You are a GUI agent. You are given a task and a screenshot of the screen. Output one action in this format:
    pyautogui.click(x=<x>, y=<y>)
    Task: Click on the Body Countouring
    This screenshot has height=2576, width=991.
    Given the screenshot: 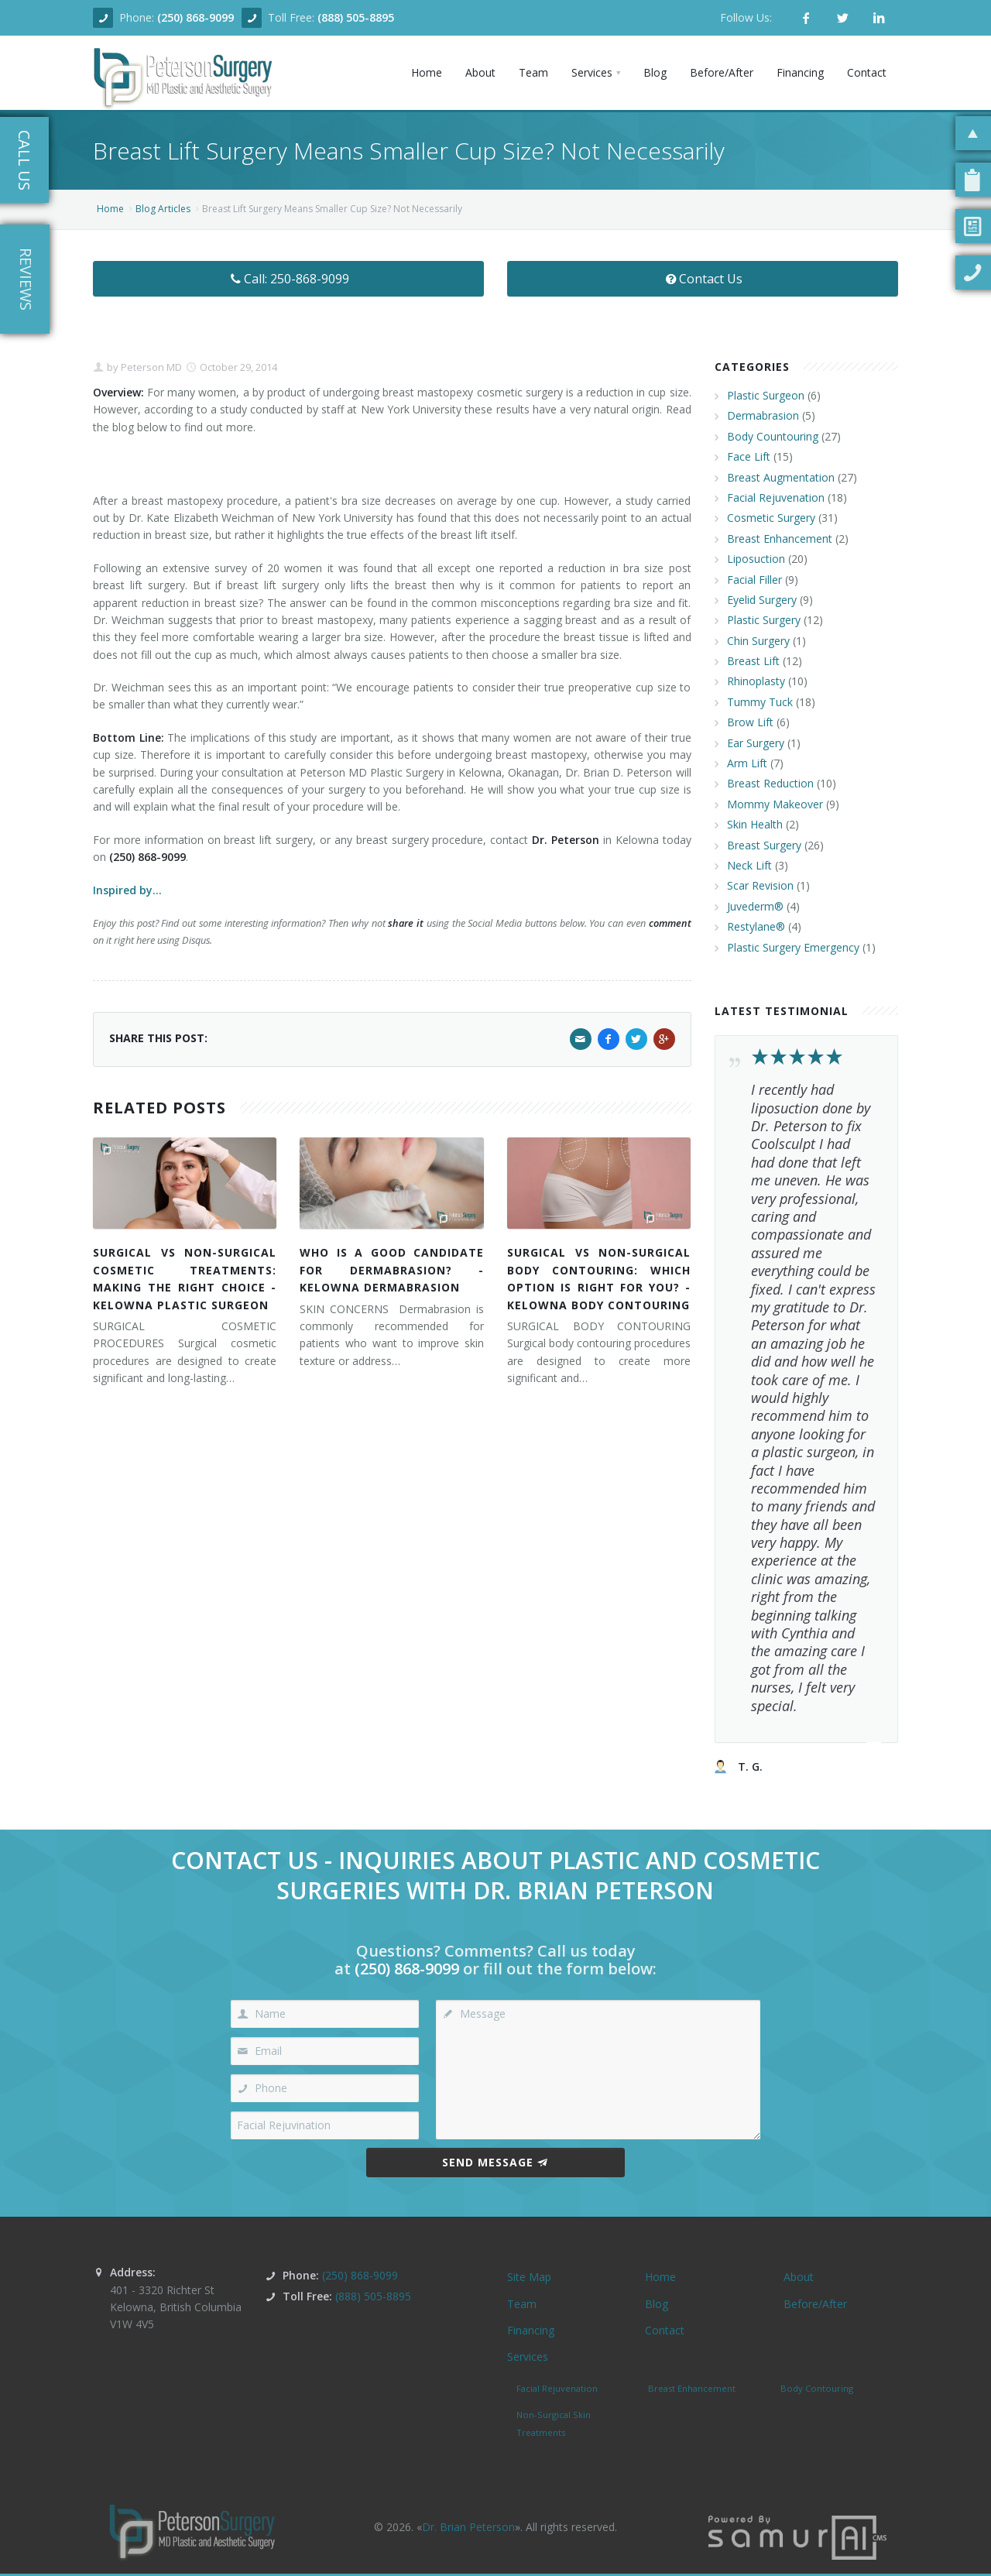 What is the action you would take?
    pyautogui.click(x=772, y=436)
    